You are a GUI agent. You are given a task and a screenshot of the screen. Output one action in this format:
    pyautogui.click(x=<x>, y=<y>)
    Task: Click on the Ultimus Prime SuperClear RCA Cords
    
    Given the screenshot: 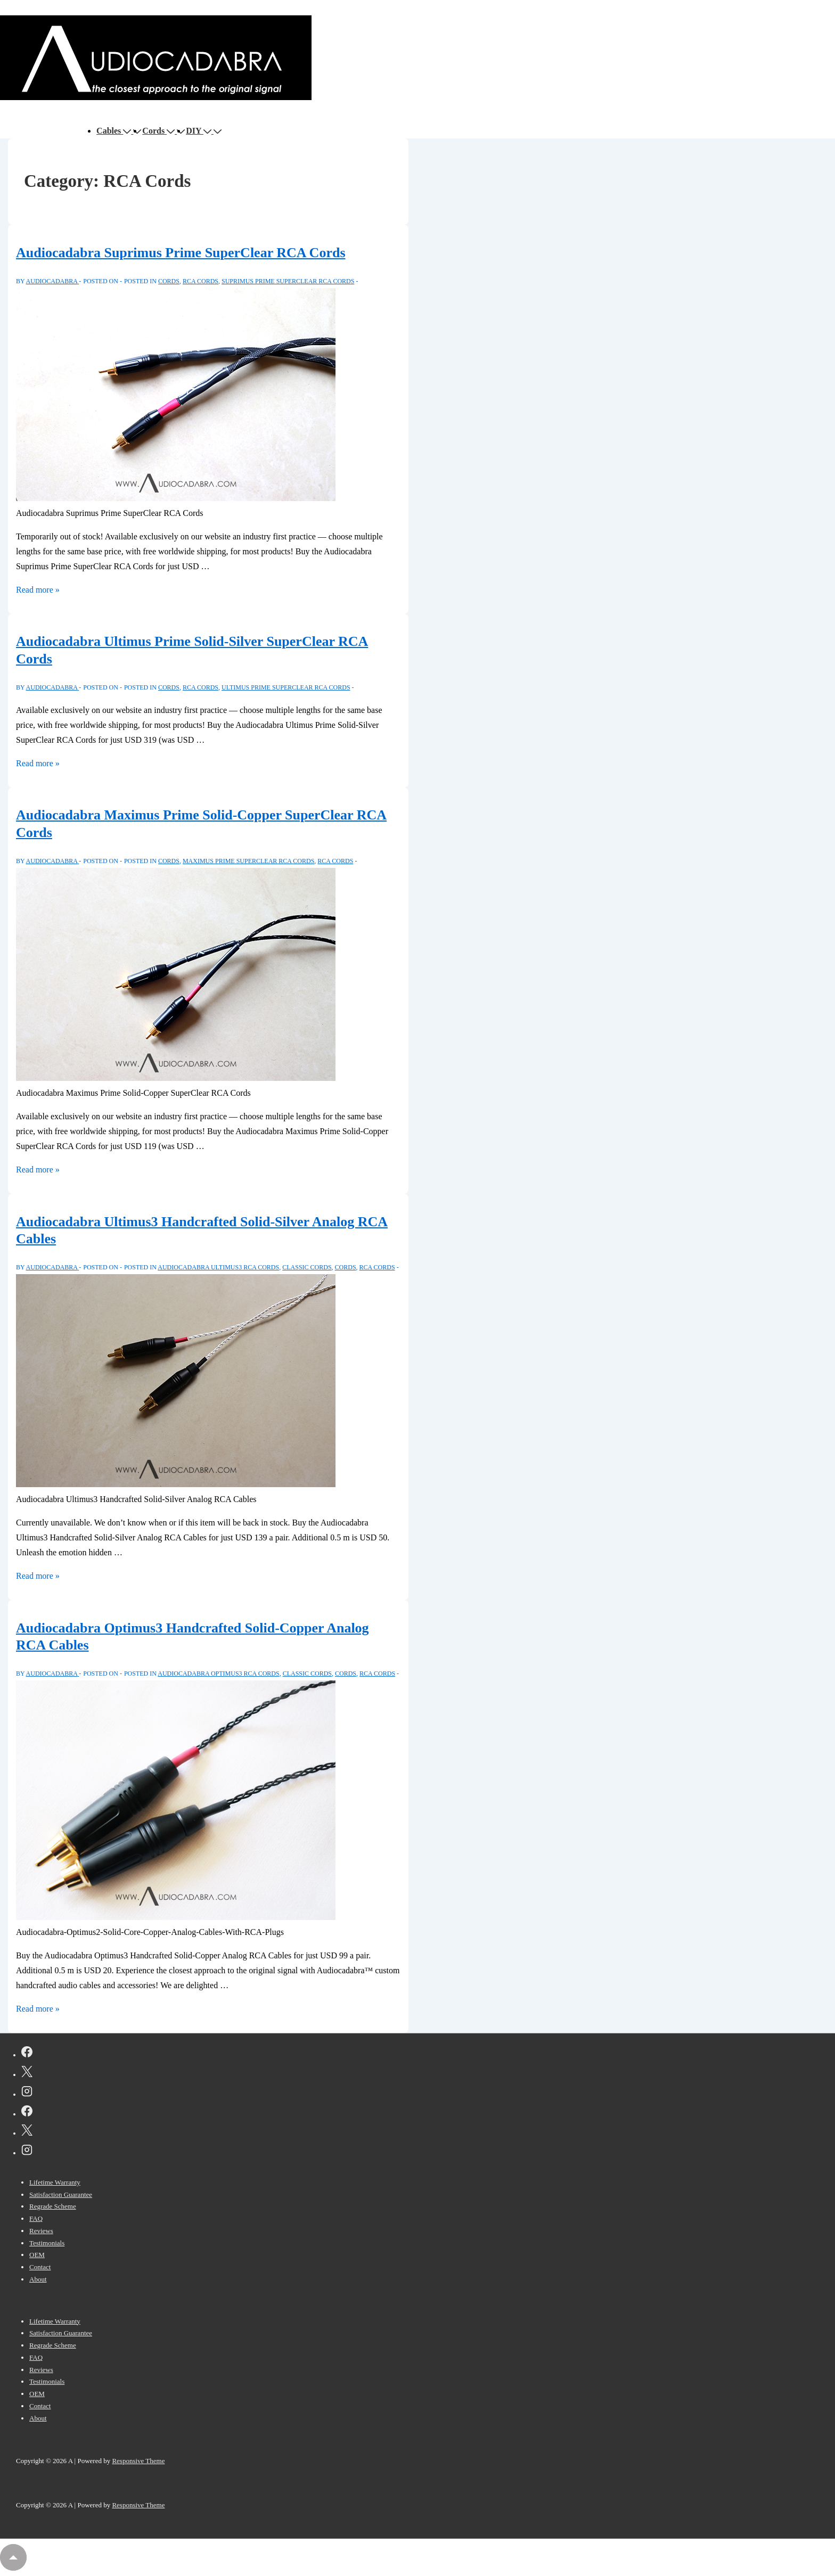 What is the action you would take?
    pyautogui.click(x=286, y=687)
    